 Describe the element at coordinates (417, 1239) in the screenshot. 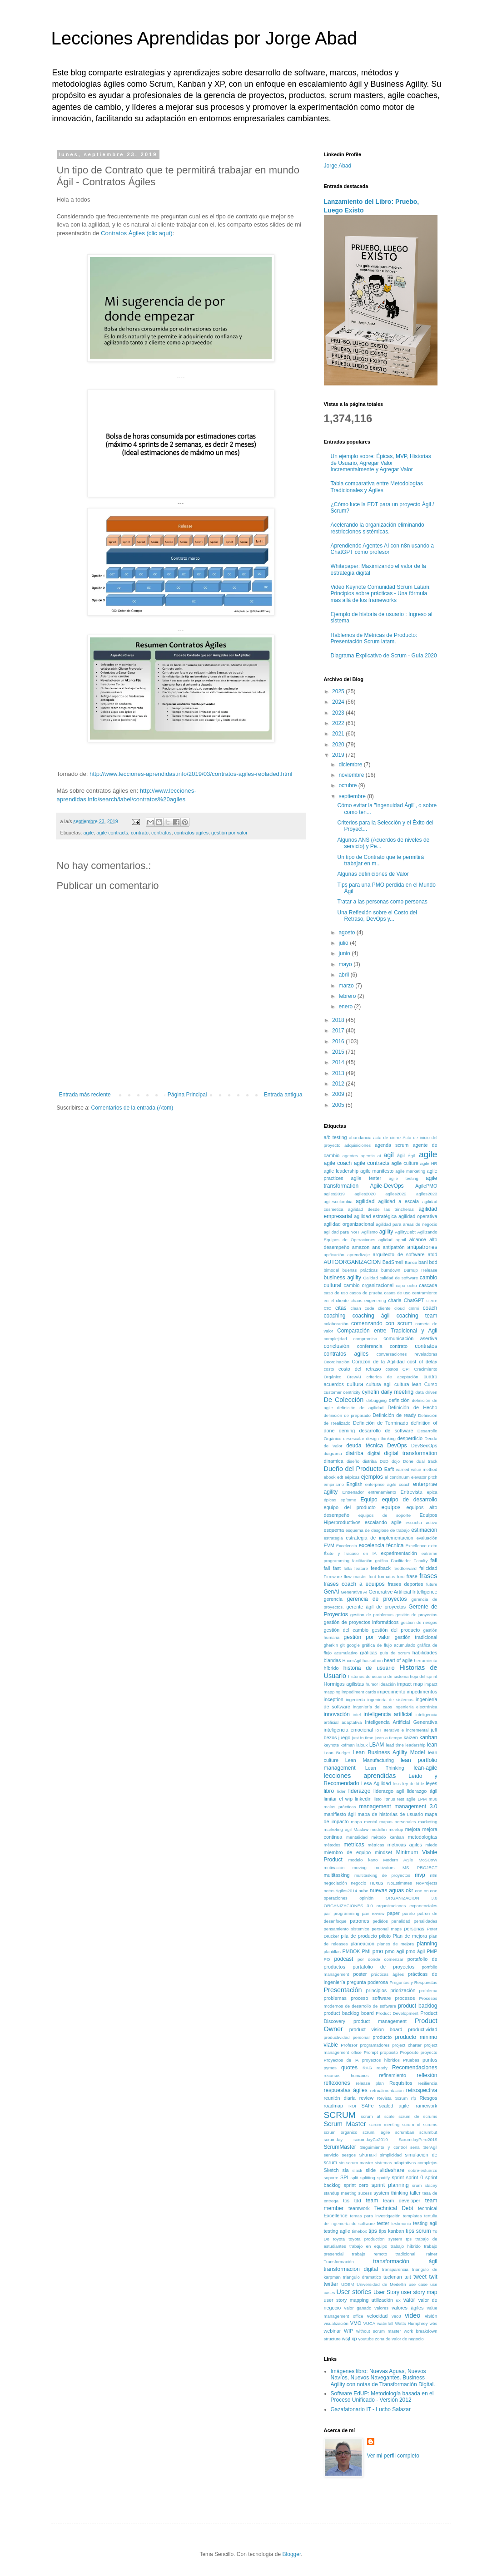

I see `alcance` at that location.